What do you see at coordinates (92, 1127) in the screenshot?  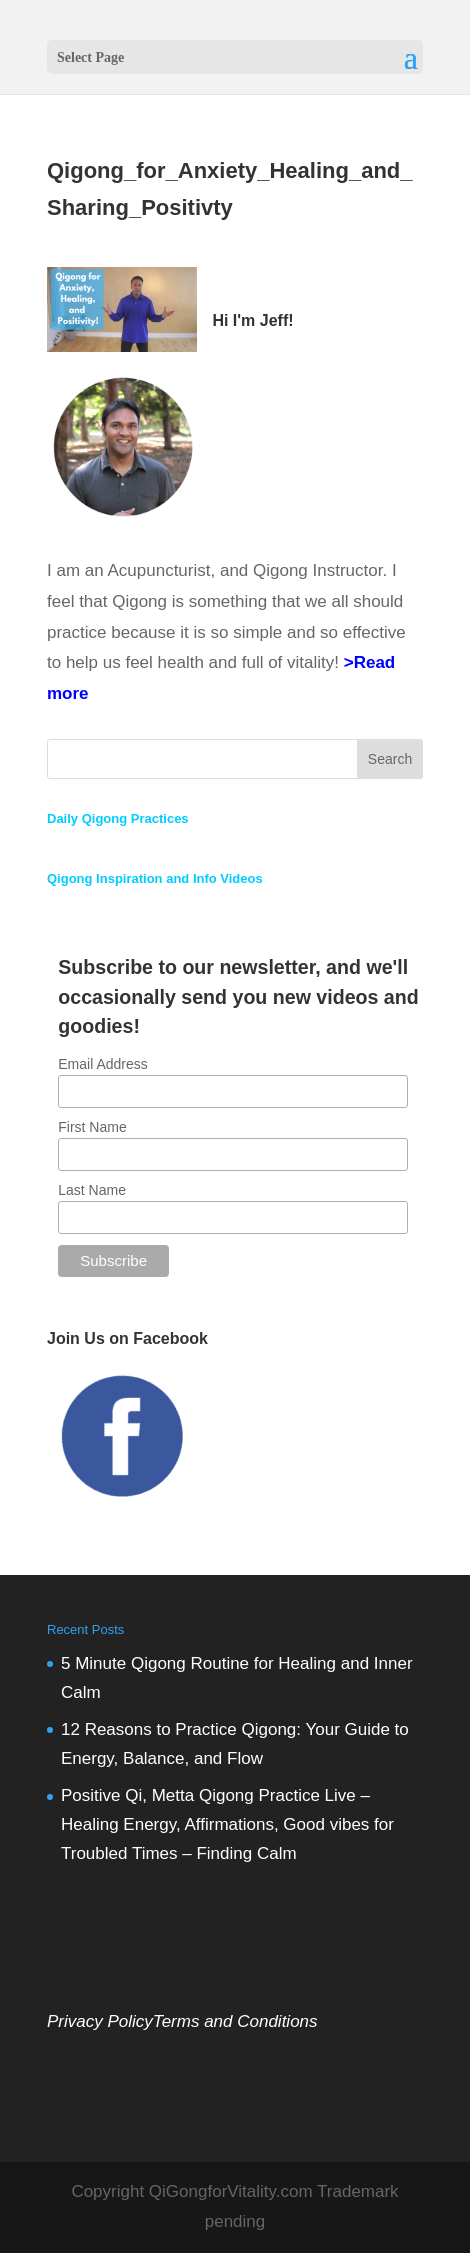 I see `First Name` at bounding box center [92, 1127].